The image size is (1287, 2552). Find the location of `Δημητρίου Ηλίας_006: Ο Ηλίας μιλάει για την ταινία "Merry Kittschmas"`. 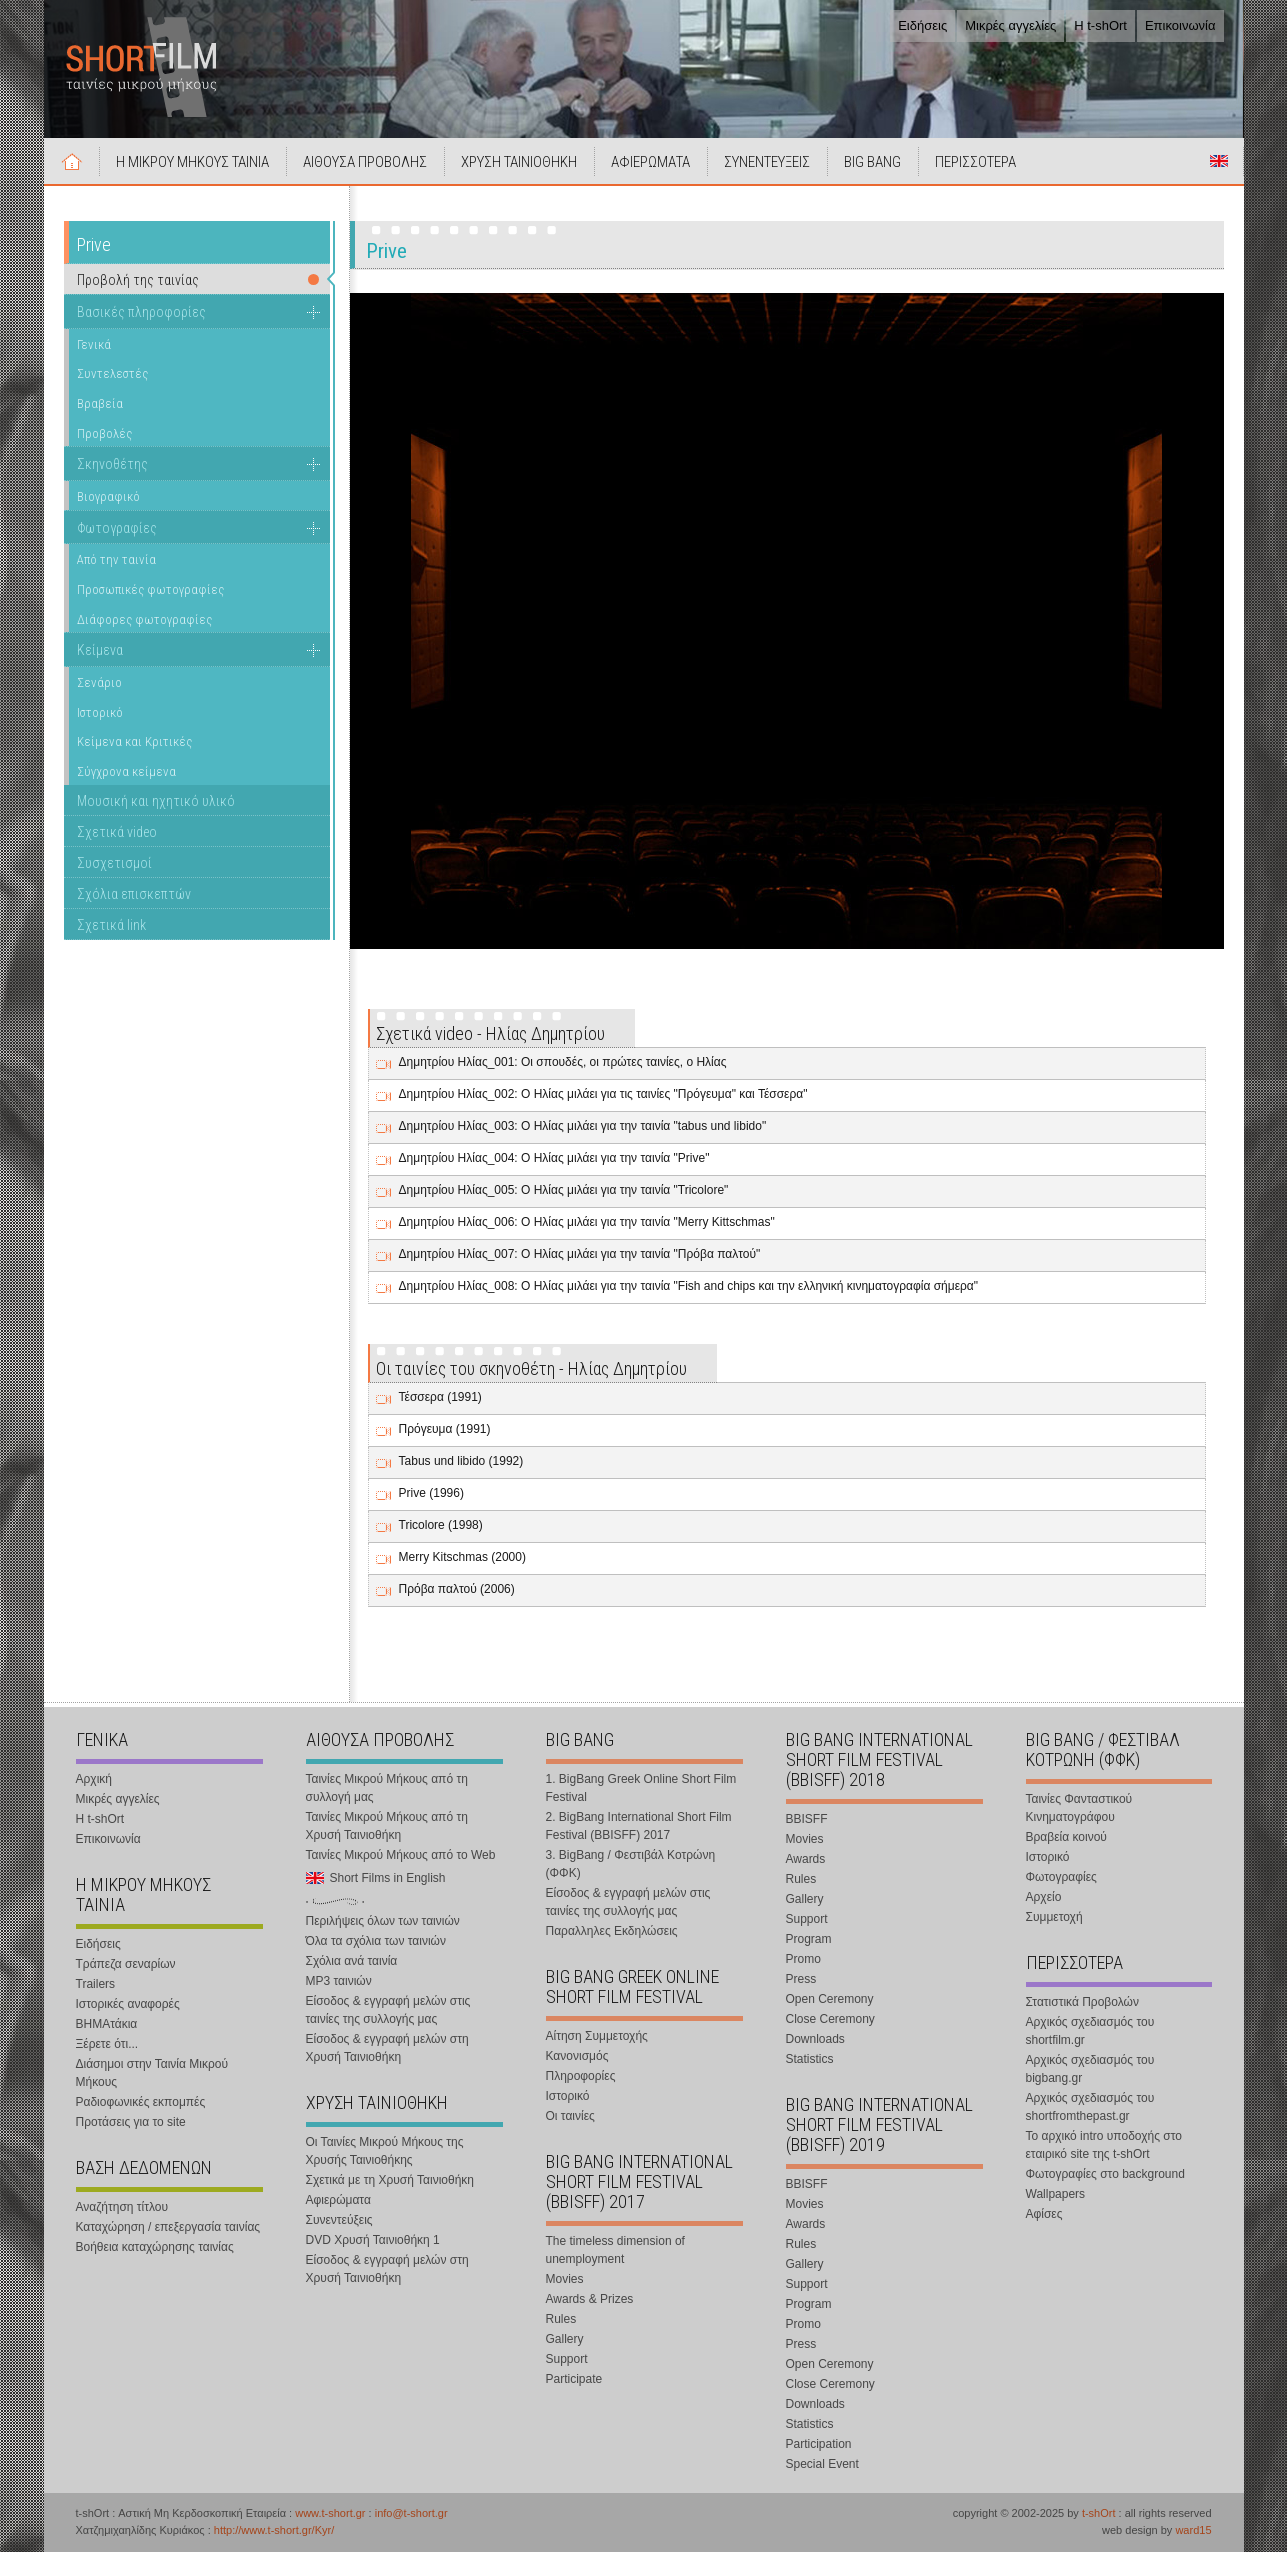

Δημητρίου Ηλίας_006: Ο Ηλίας μιλάει για την ταινία "Merry Kittschmas" is located at coordinates (587, 1222).